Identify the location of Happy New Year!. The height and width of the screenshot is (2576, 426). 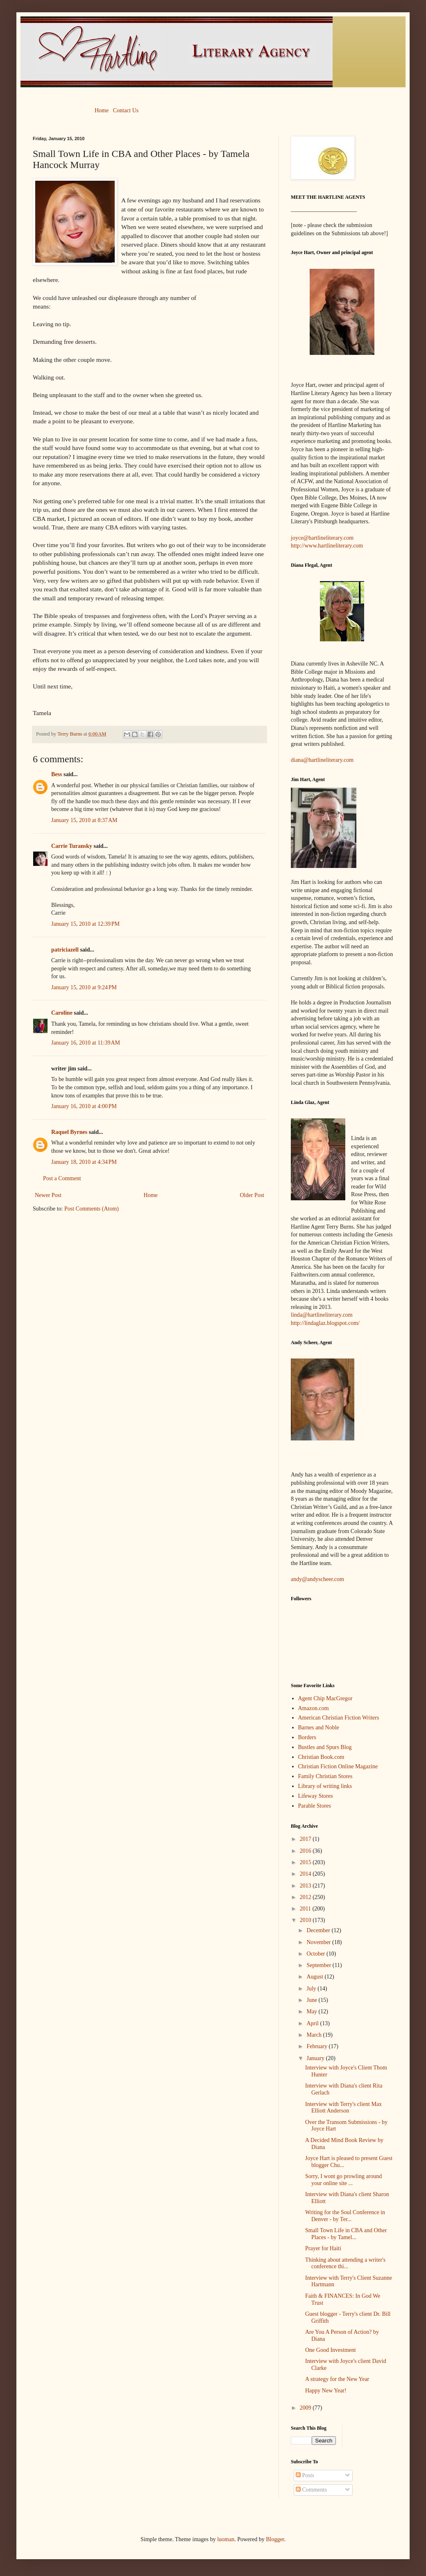
(326, 2390).